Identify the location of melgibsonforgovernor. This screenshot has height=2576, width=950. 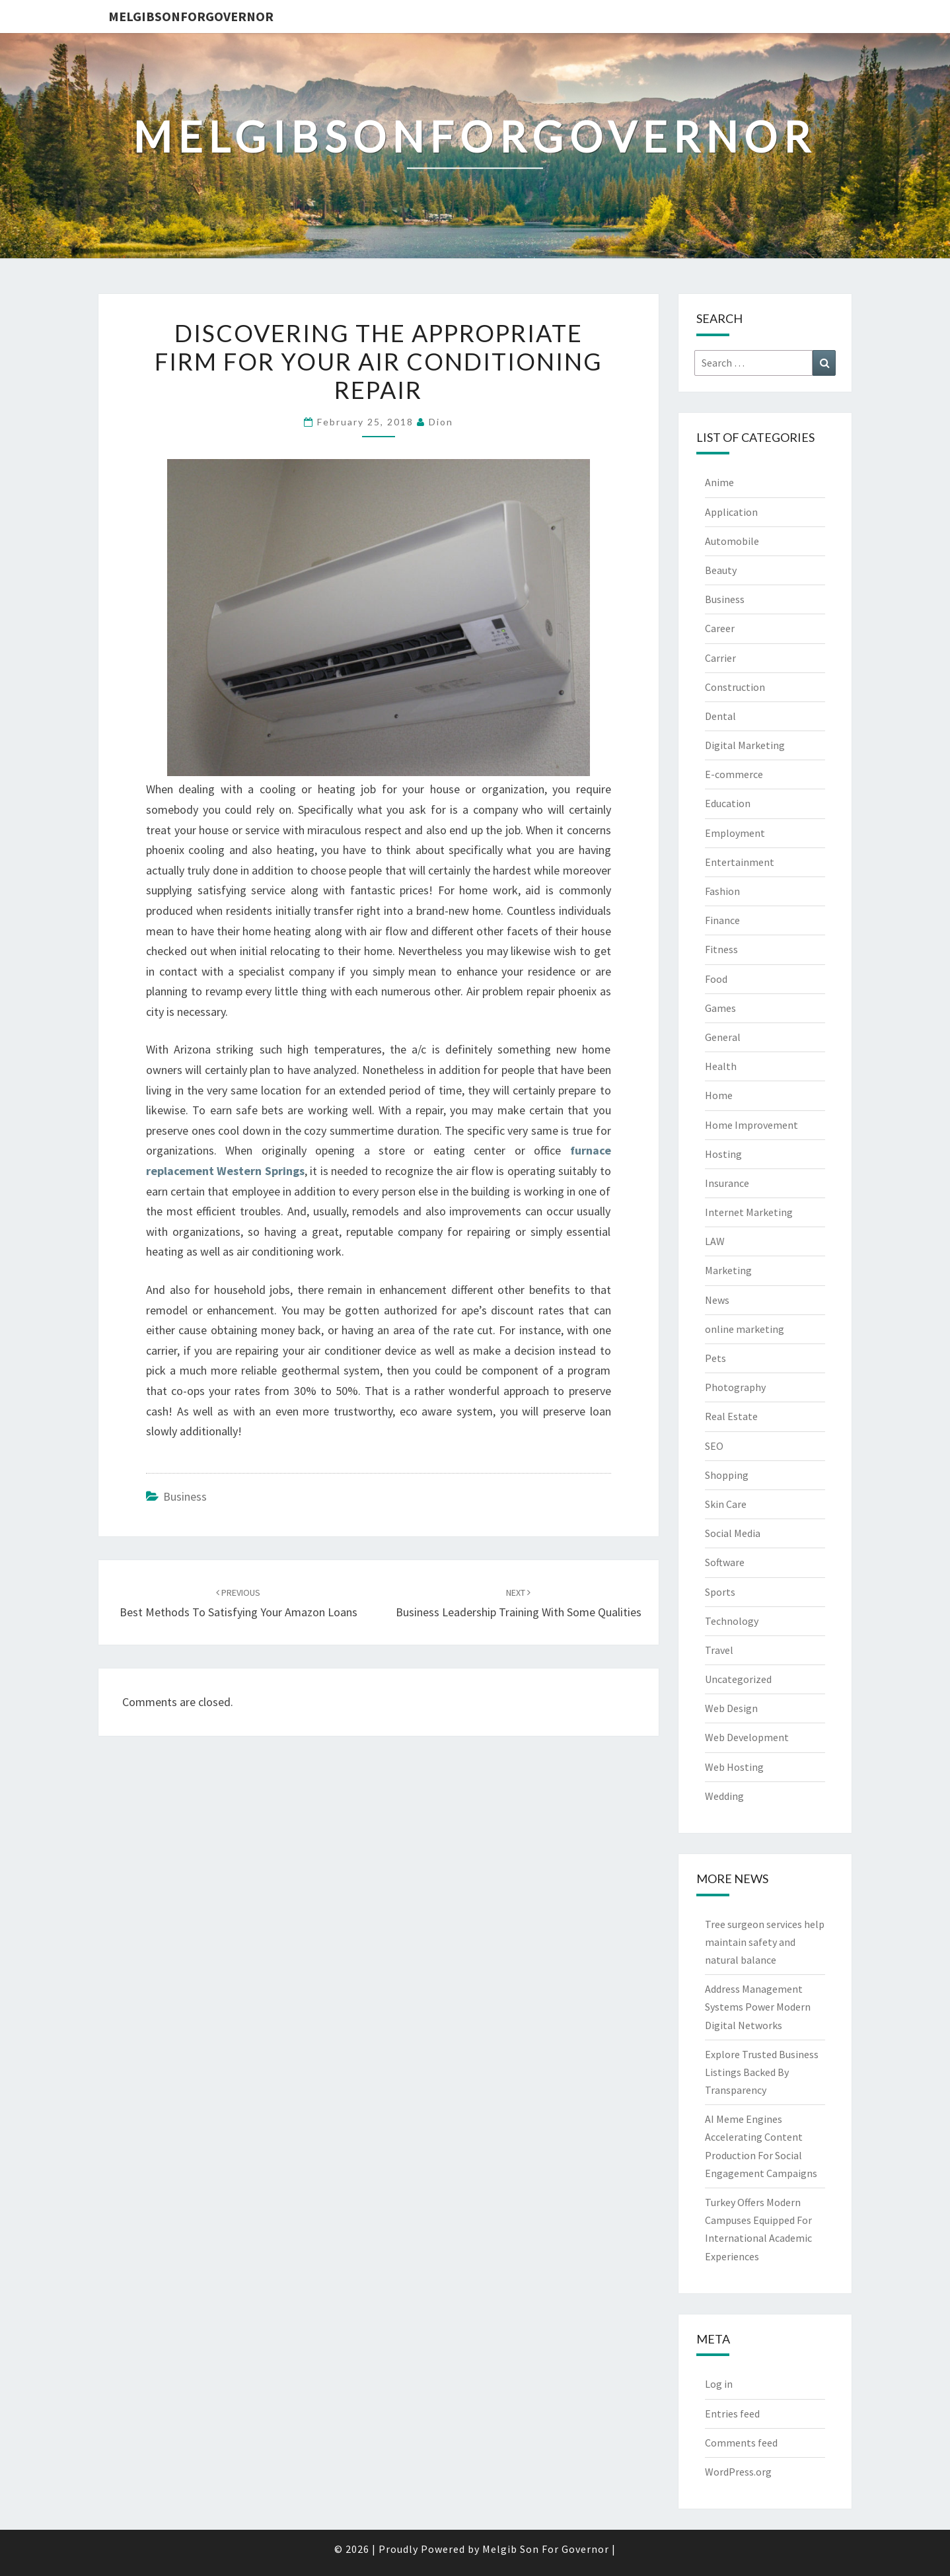
(191, 16).